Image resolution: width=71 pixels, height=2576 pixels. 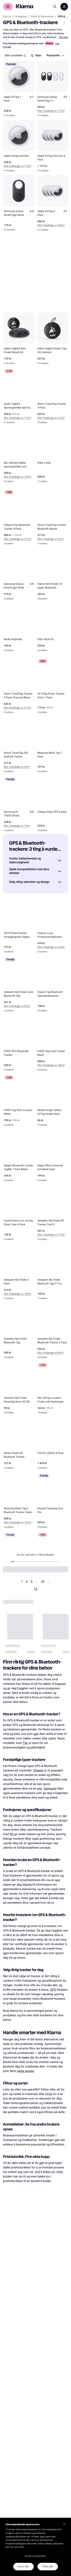 What do you see at coordinates (35, 2556) in the screenshot?
I see `Endre innstillinger` at bounding box center [35, 2556].